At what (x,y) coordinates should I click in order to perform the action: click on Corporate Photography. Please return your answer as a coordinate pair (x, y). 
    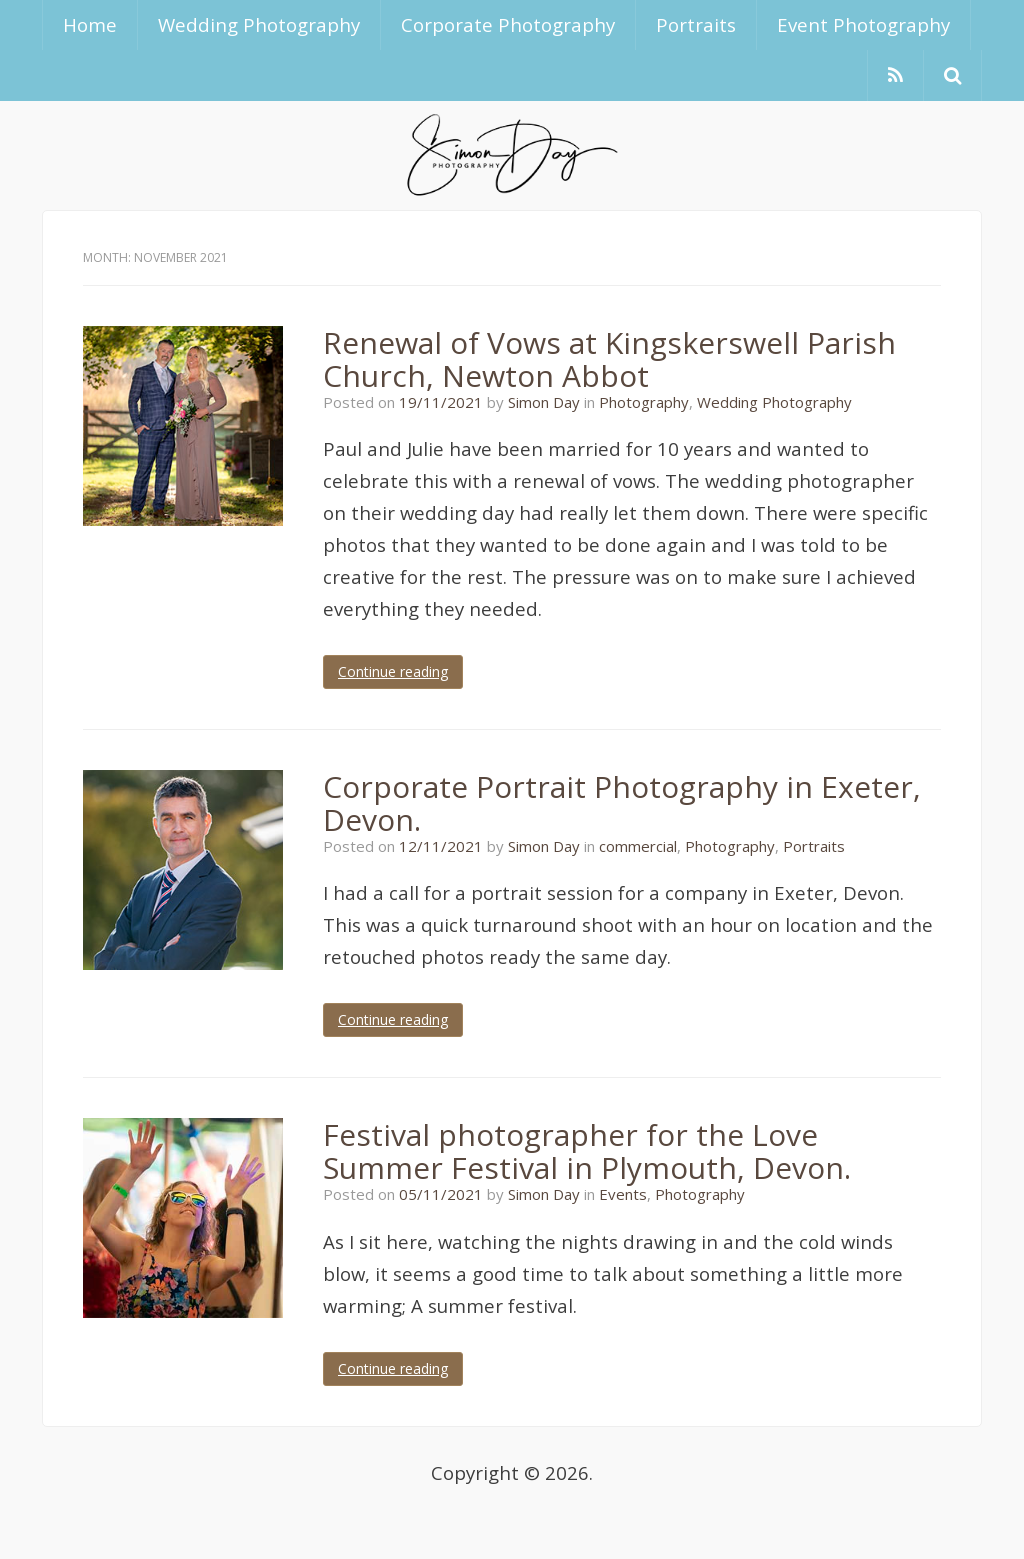
    Looking at the image, I should click on (508, 24).